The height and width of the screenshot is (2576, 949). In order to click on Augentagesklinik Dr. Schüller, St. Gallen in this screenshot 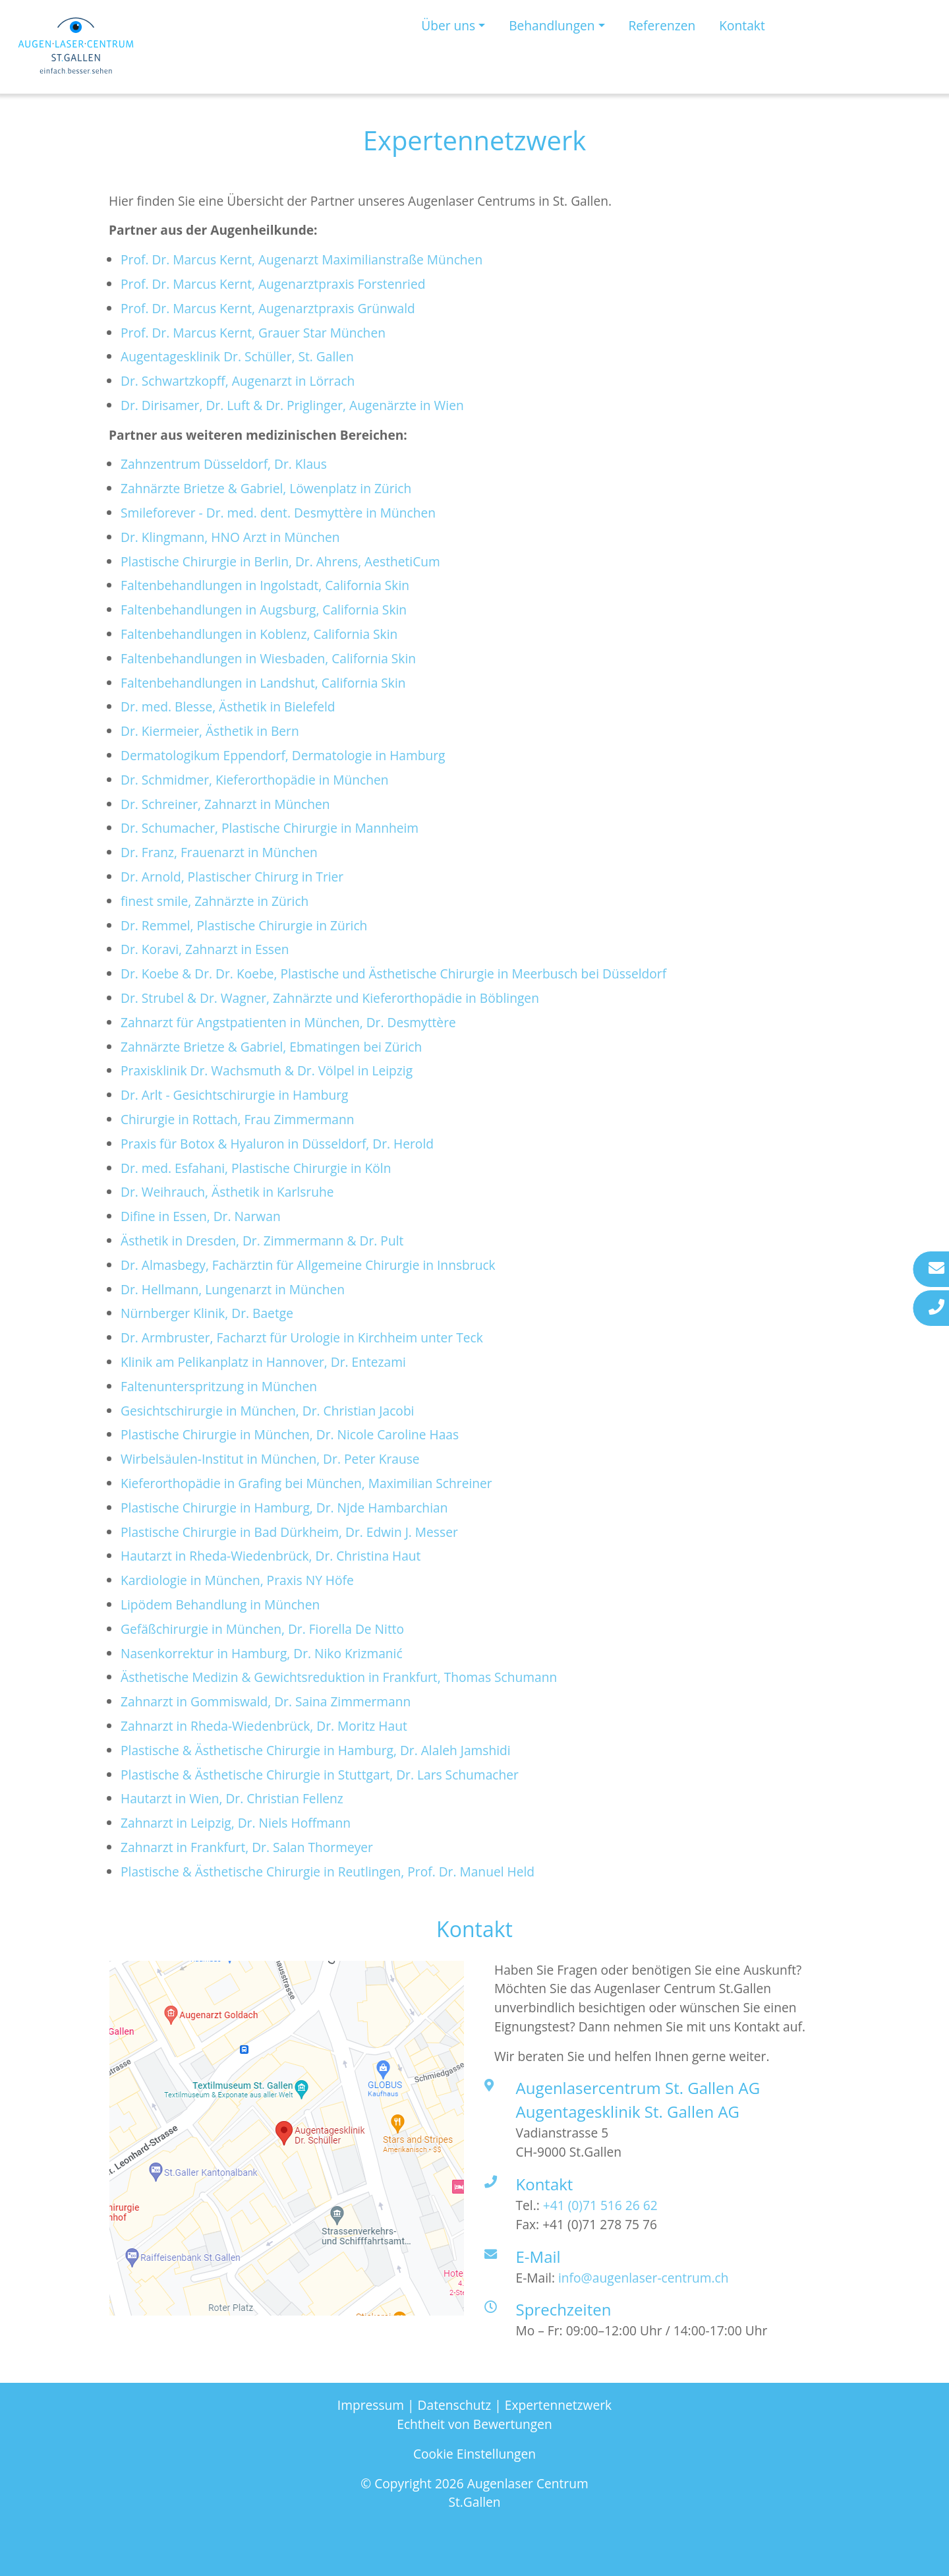, I will do `click(237, 356)`.